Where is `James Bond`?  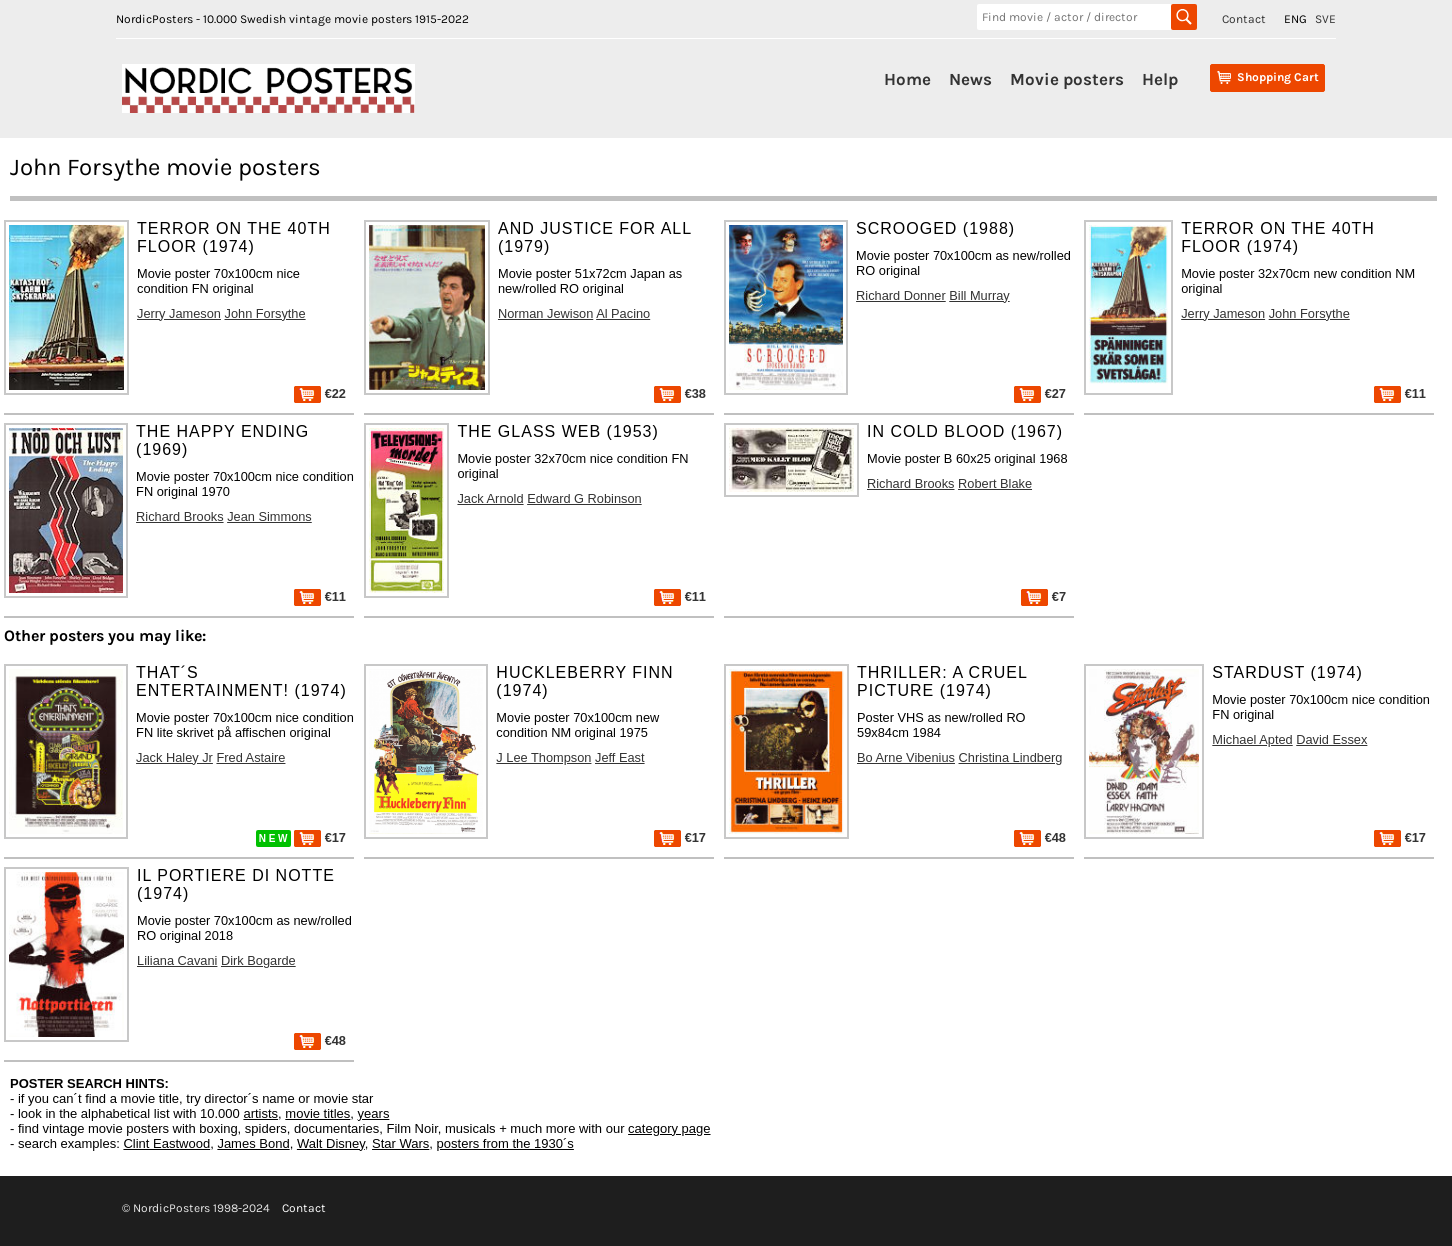
James Bond is located at coordinates (253, 1143).